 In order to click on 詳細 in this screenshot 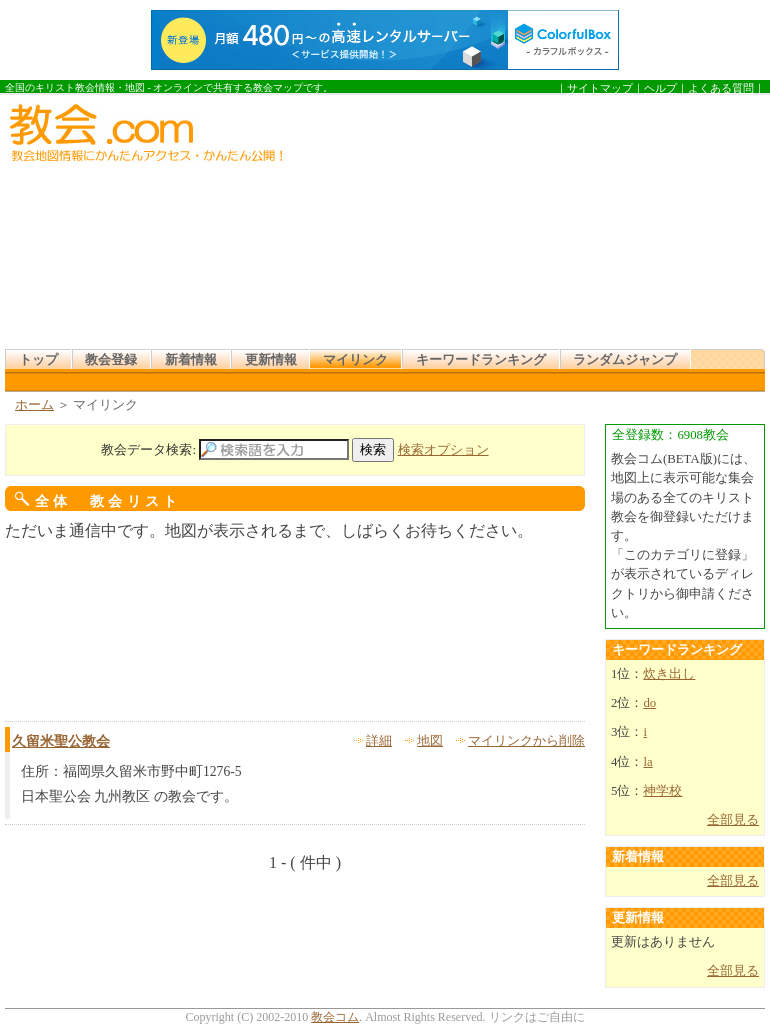, I will do `click(379, 741)`.